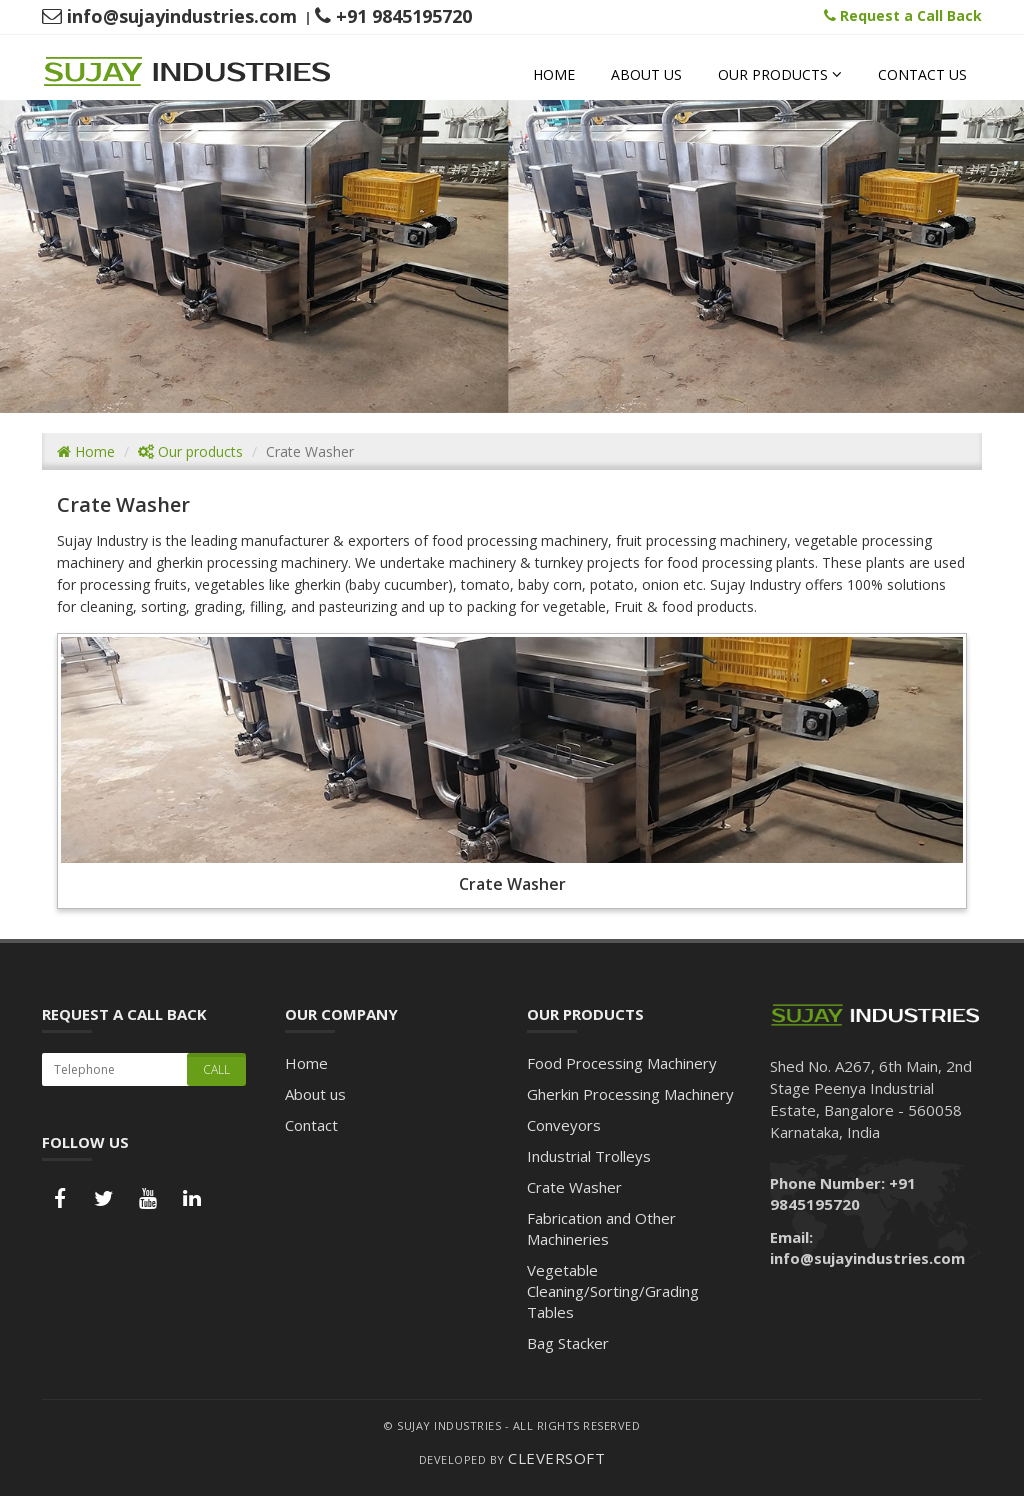 The image size is (1024, 1496). I want to click on CleverSoft, so click(556, 1458).